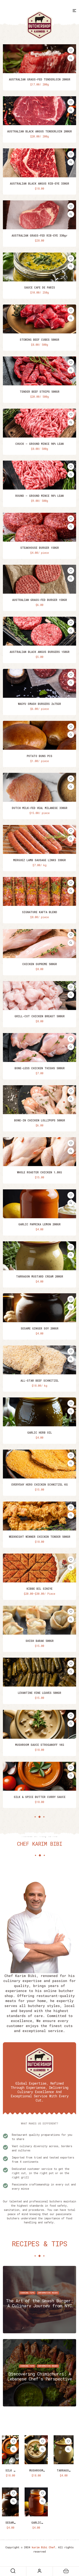 The image size is (79, 2576). I want to click on CHICKEN SUPREME 500GR, so click(39, 964).